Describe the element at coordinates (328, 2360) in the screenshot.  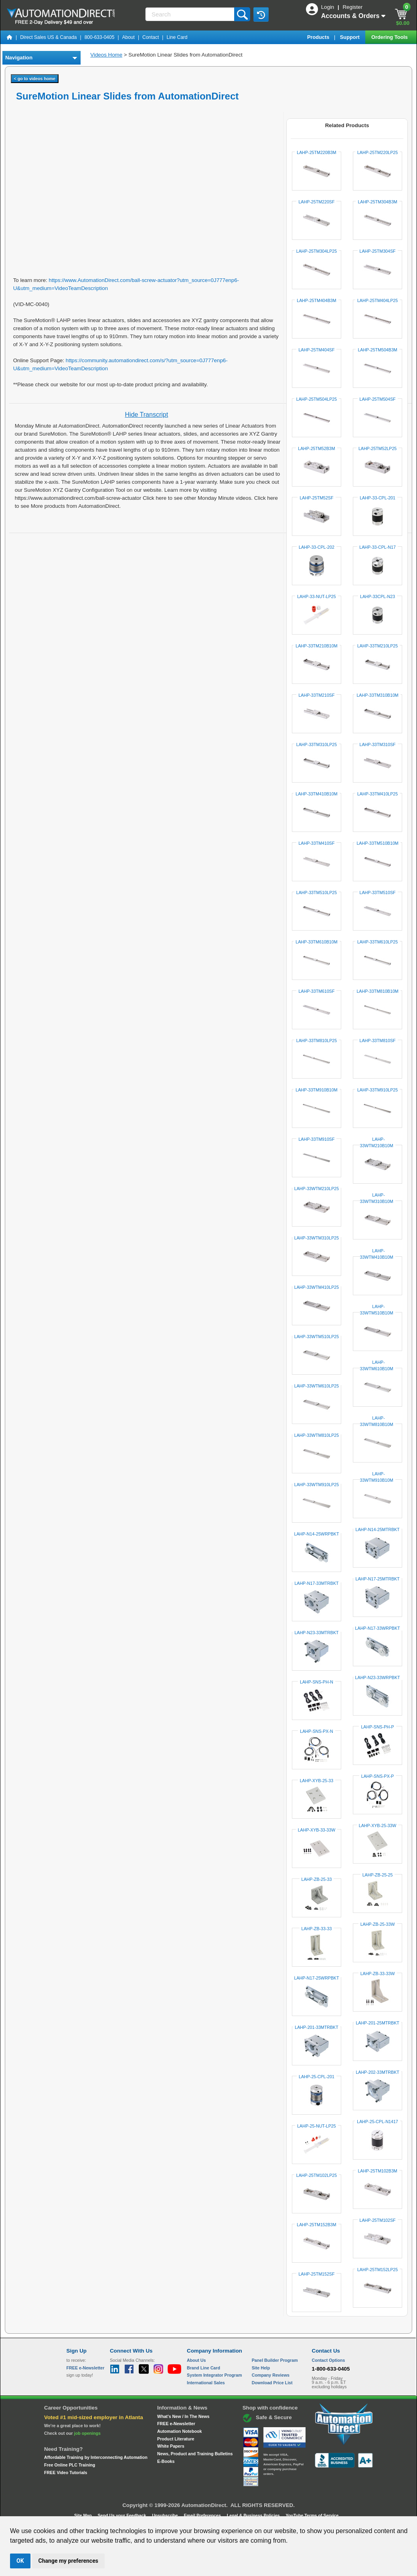
I see `Contact Options` at that location.